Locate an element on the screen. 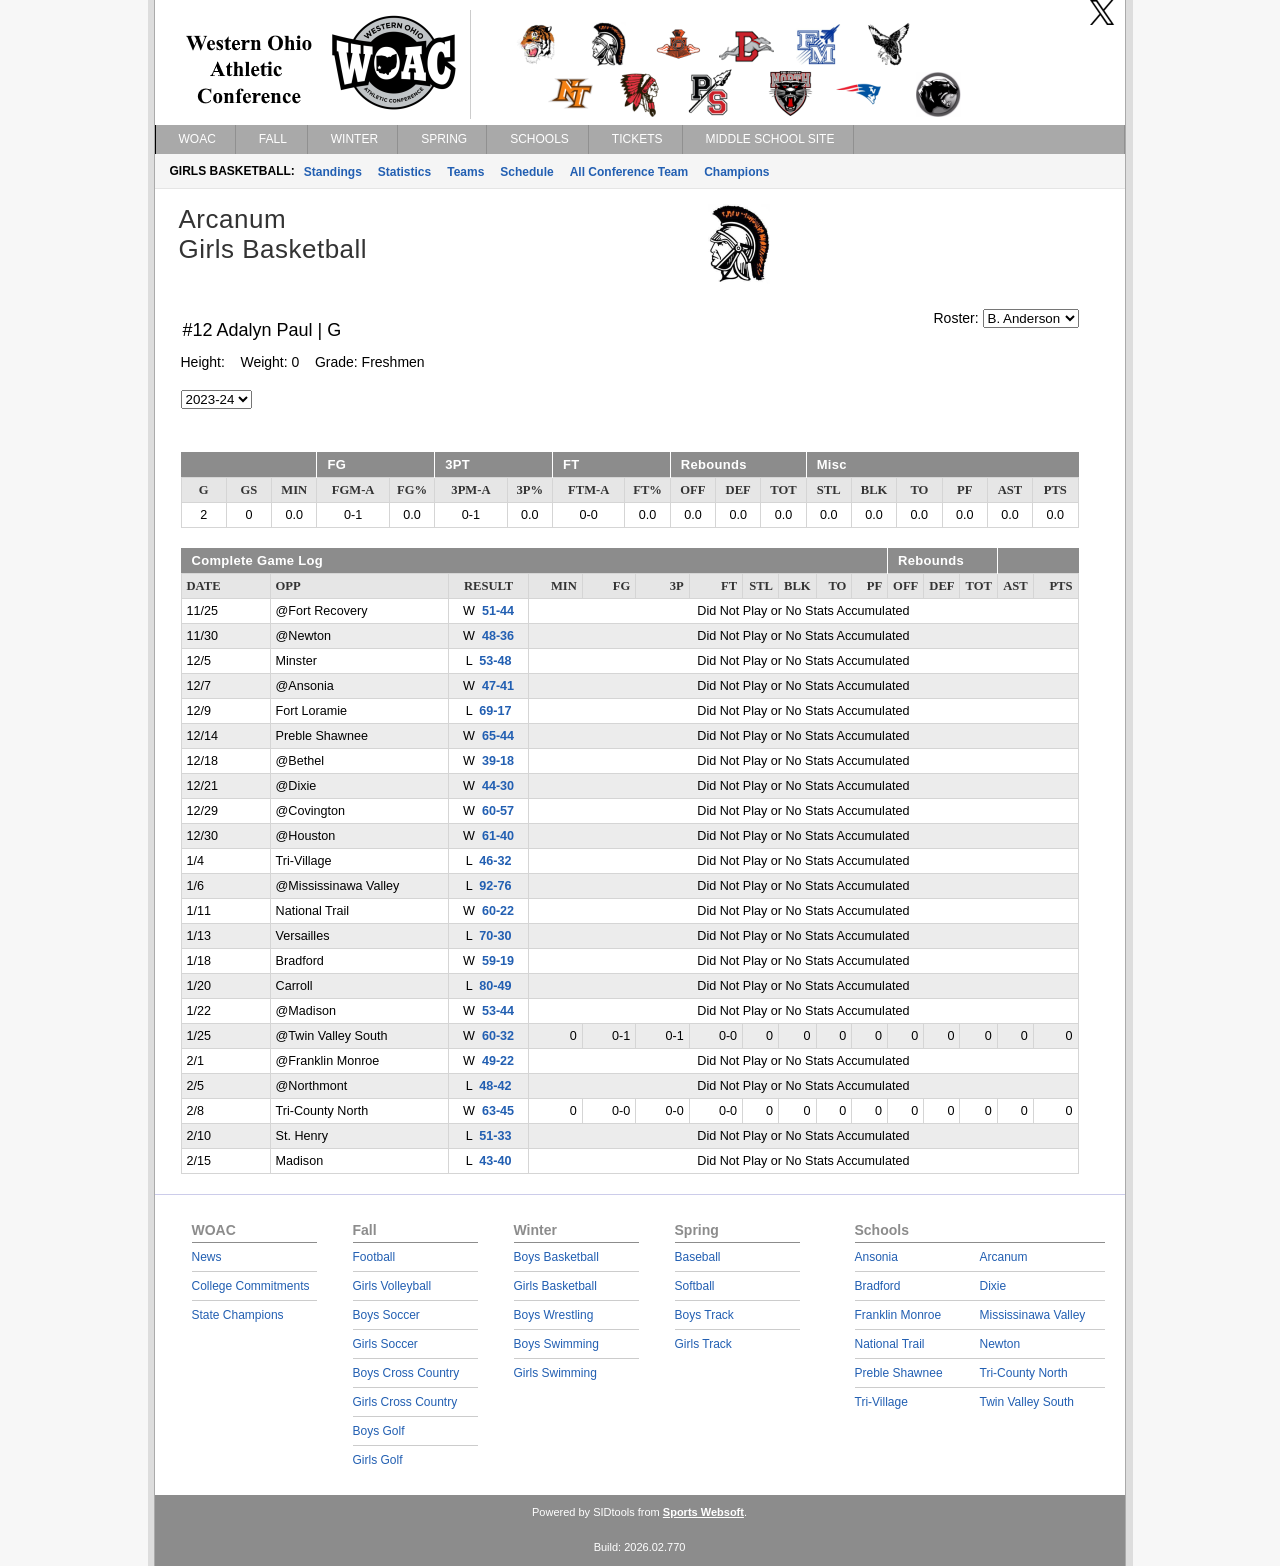 The image size is (1280, 1566). Tri-County North is located at coordinates (1024, 1373).